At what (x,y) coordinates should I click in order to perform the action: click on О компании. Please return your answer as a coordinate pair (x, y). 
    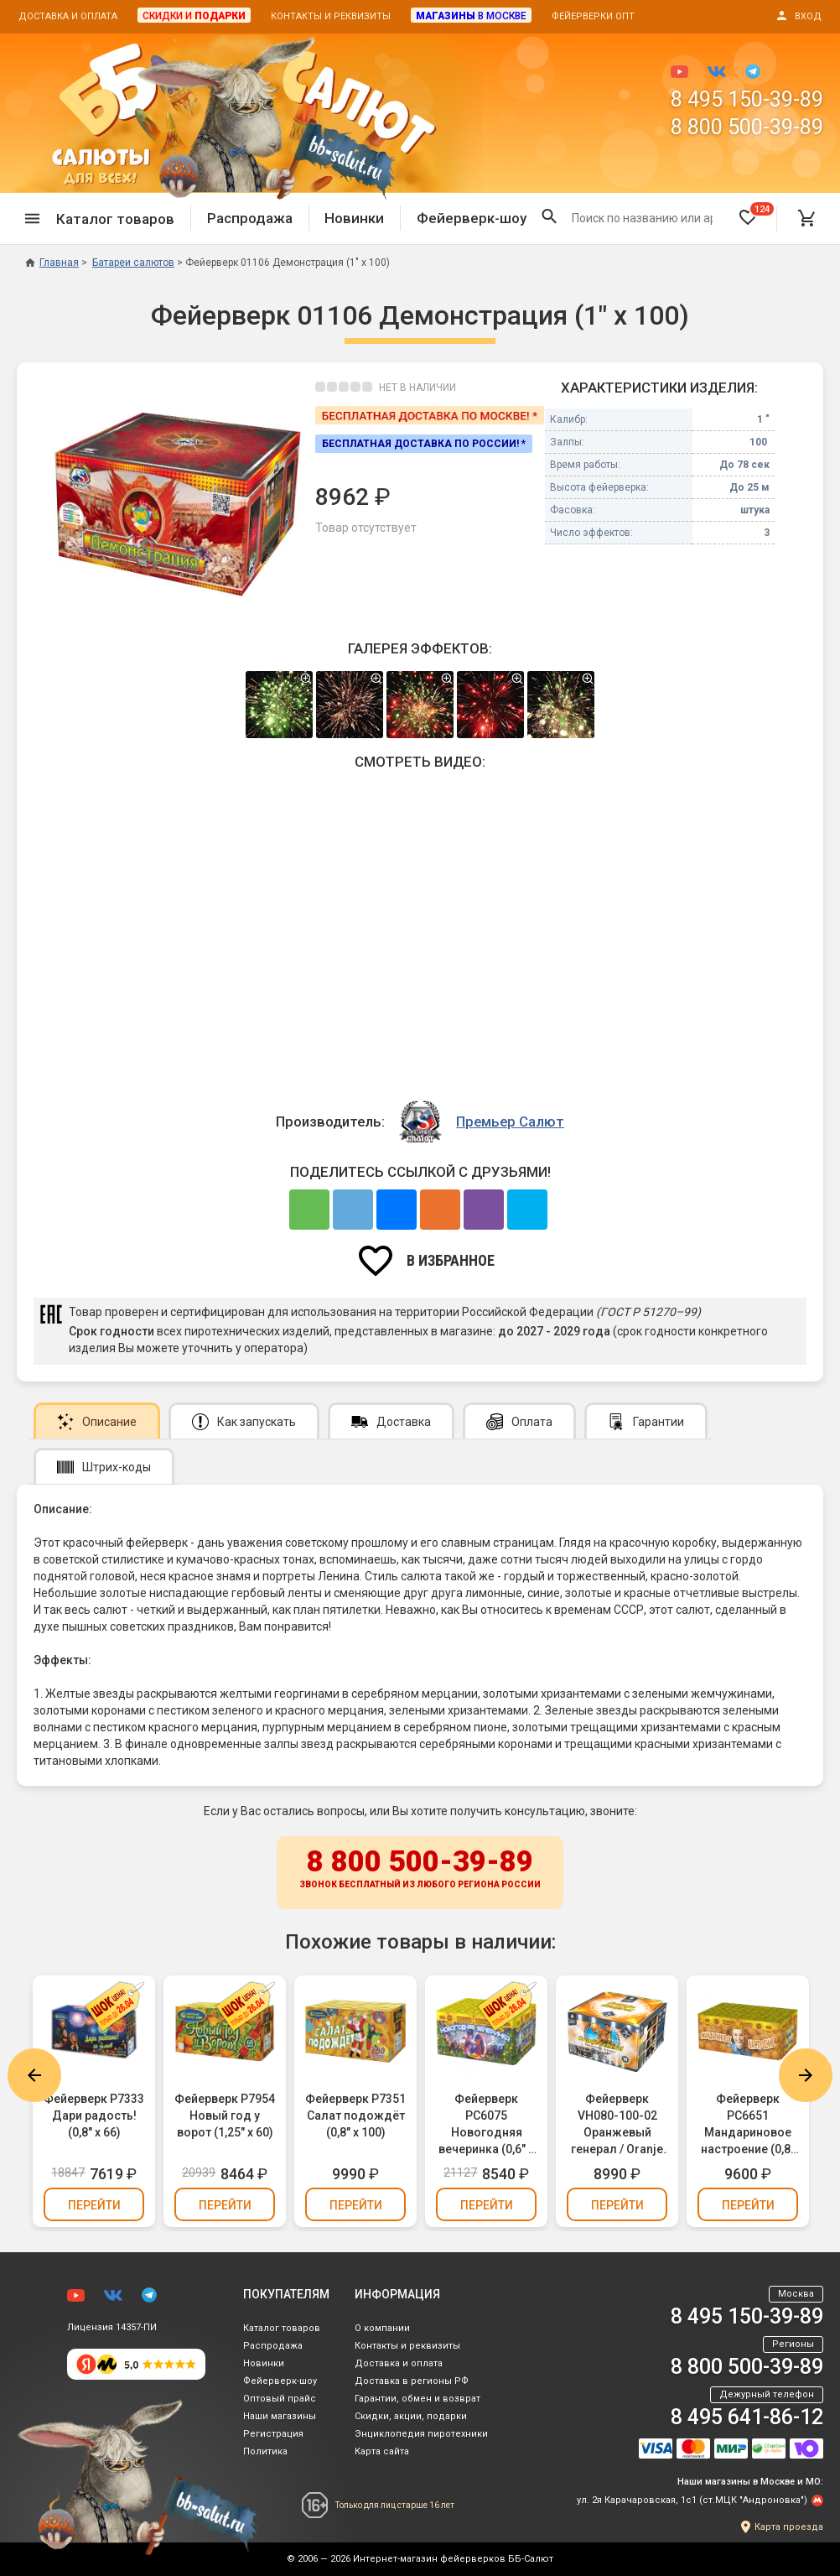
    Looking at the image, I should click on (382, 2328).